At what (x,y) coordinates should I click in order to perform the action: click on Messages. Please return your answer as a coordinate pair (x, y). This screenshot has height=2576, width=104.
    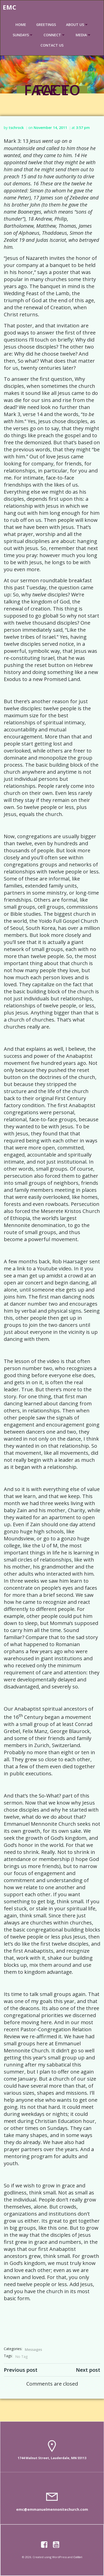
    Looking at the image, I should click on (33, 2349).